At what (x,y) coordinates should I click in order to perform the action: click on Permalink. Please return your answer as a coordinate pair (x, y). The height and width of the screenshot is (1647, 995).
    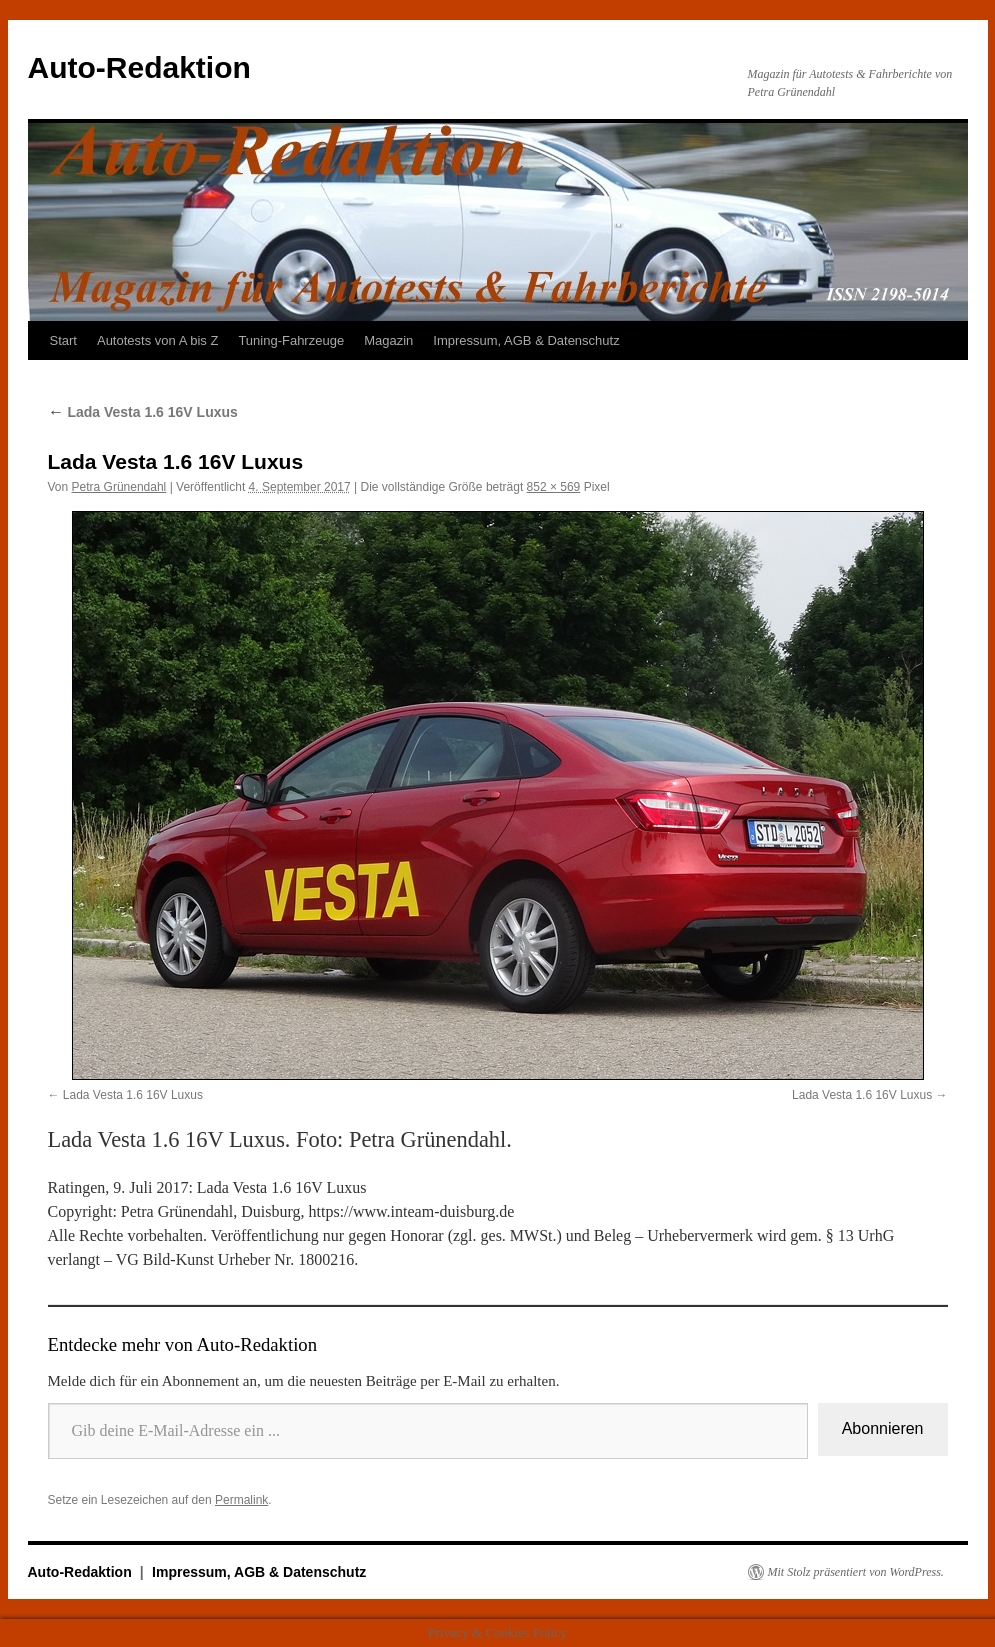
    Looking at the image, I should click on (241, 1500).